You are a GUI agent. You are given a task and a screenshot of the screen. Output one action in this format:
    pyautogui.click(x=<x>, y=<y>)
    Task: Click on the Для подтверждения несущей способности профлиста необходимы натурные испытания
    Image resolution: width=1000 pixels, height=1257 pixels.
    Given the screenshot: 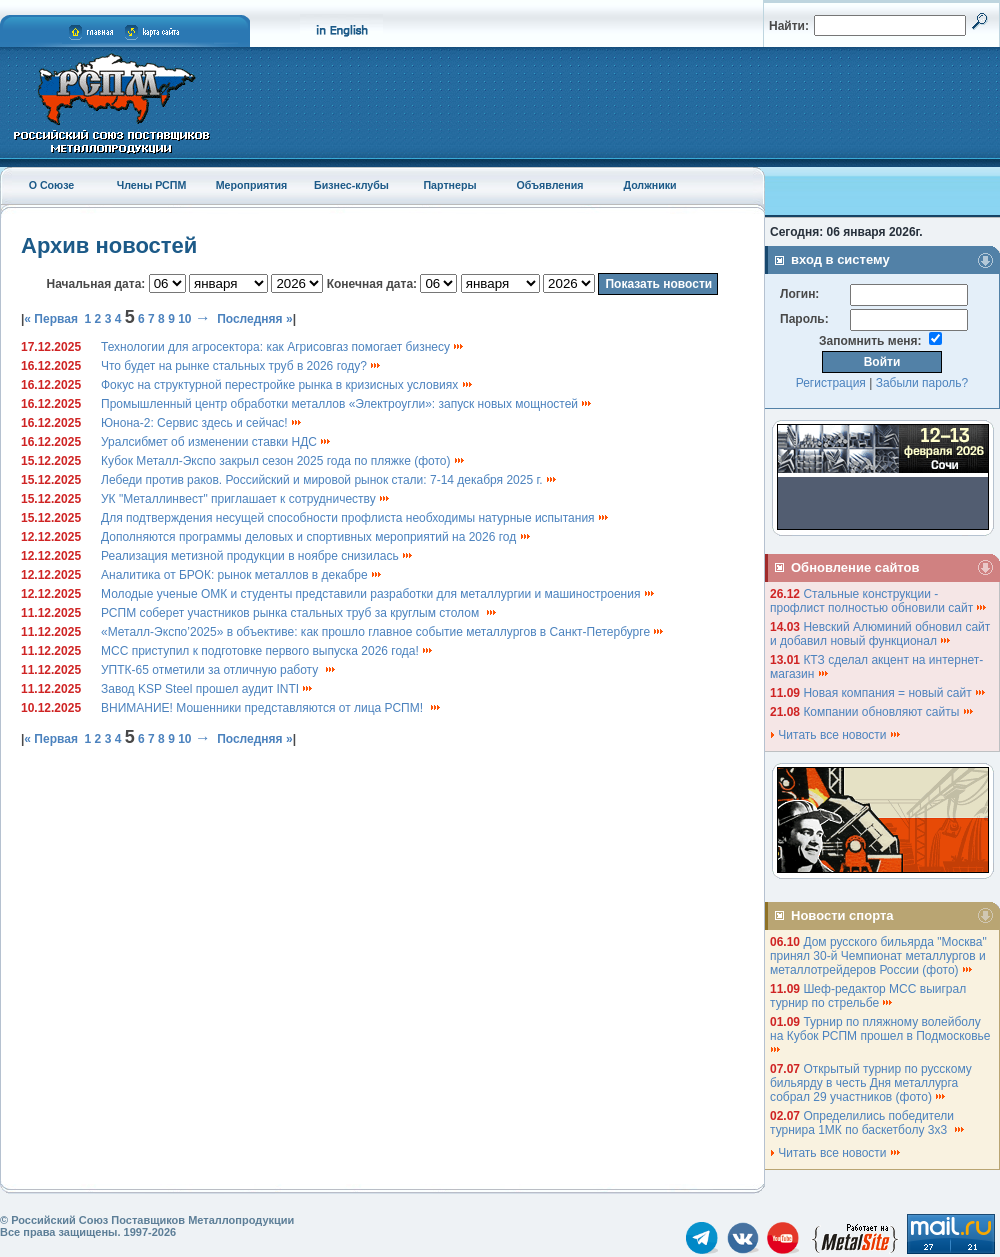 What is the action you would take?
    pyautogui.click(x=355, y=518)
    